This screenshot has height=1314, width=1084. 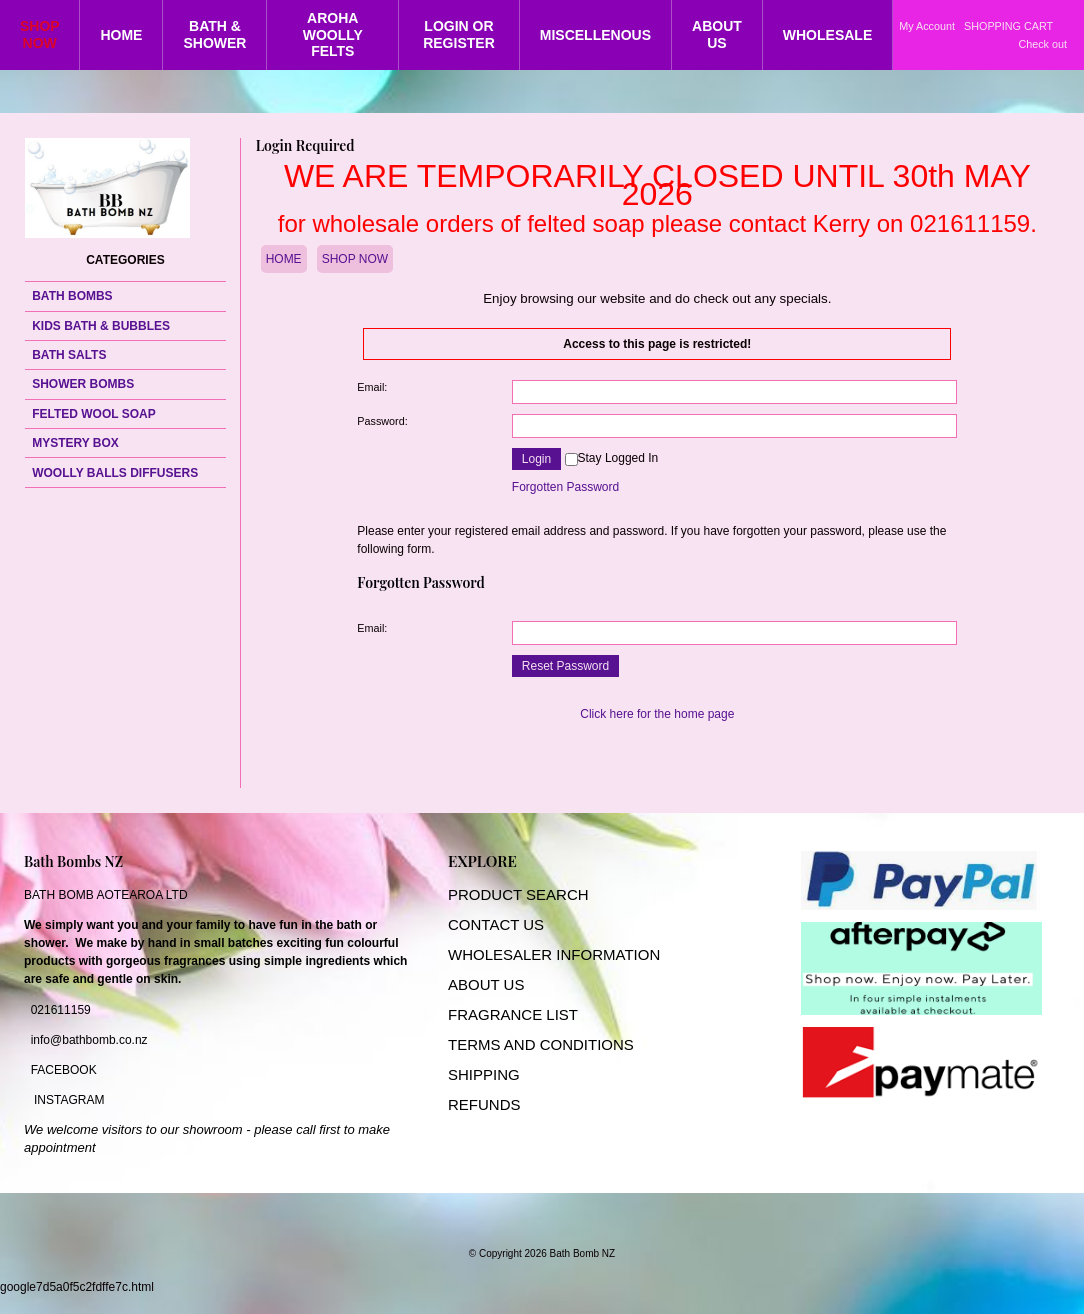 What do you see at coordinates (101, 326) in the screenshot?
I see `KIDS BATH & BUBBLES` at bounding box center [101, 326].